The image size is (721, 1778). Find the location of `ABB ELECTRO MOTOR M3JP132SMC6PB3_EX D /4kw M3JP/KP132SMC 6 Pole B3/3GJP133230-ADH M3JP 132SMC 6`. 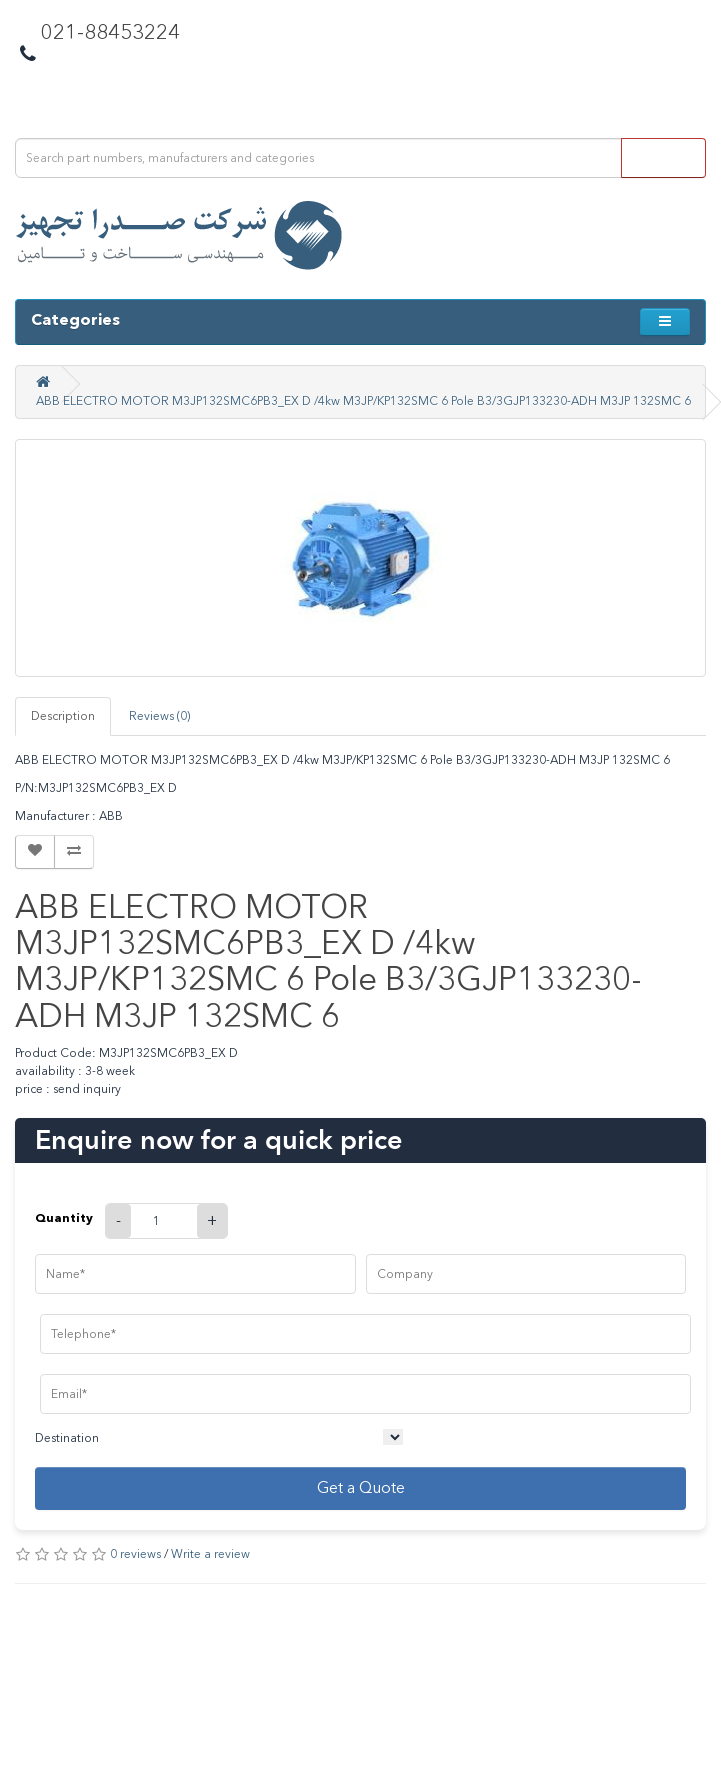

ABB ELECTRO MOTOR M3JP132SMC6PB3_EX D /4kw M3JP/KP132SMC 6 Pole B3/3GJP133230-ADH M3JP 132SMC 6 is located at coordinates (363, 401).